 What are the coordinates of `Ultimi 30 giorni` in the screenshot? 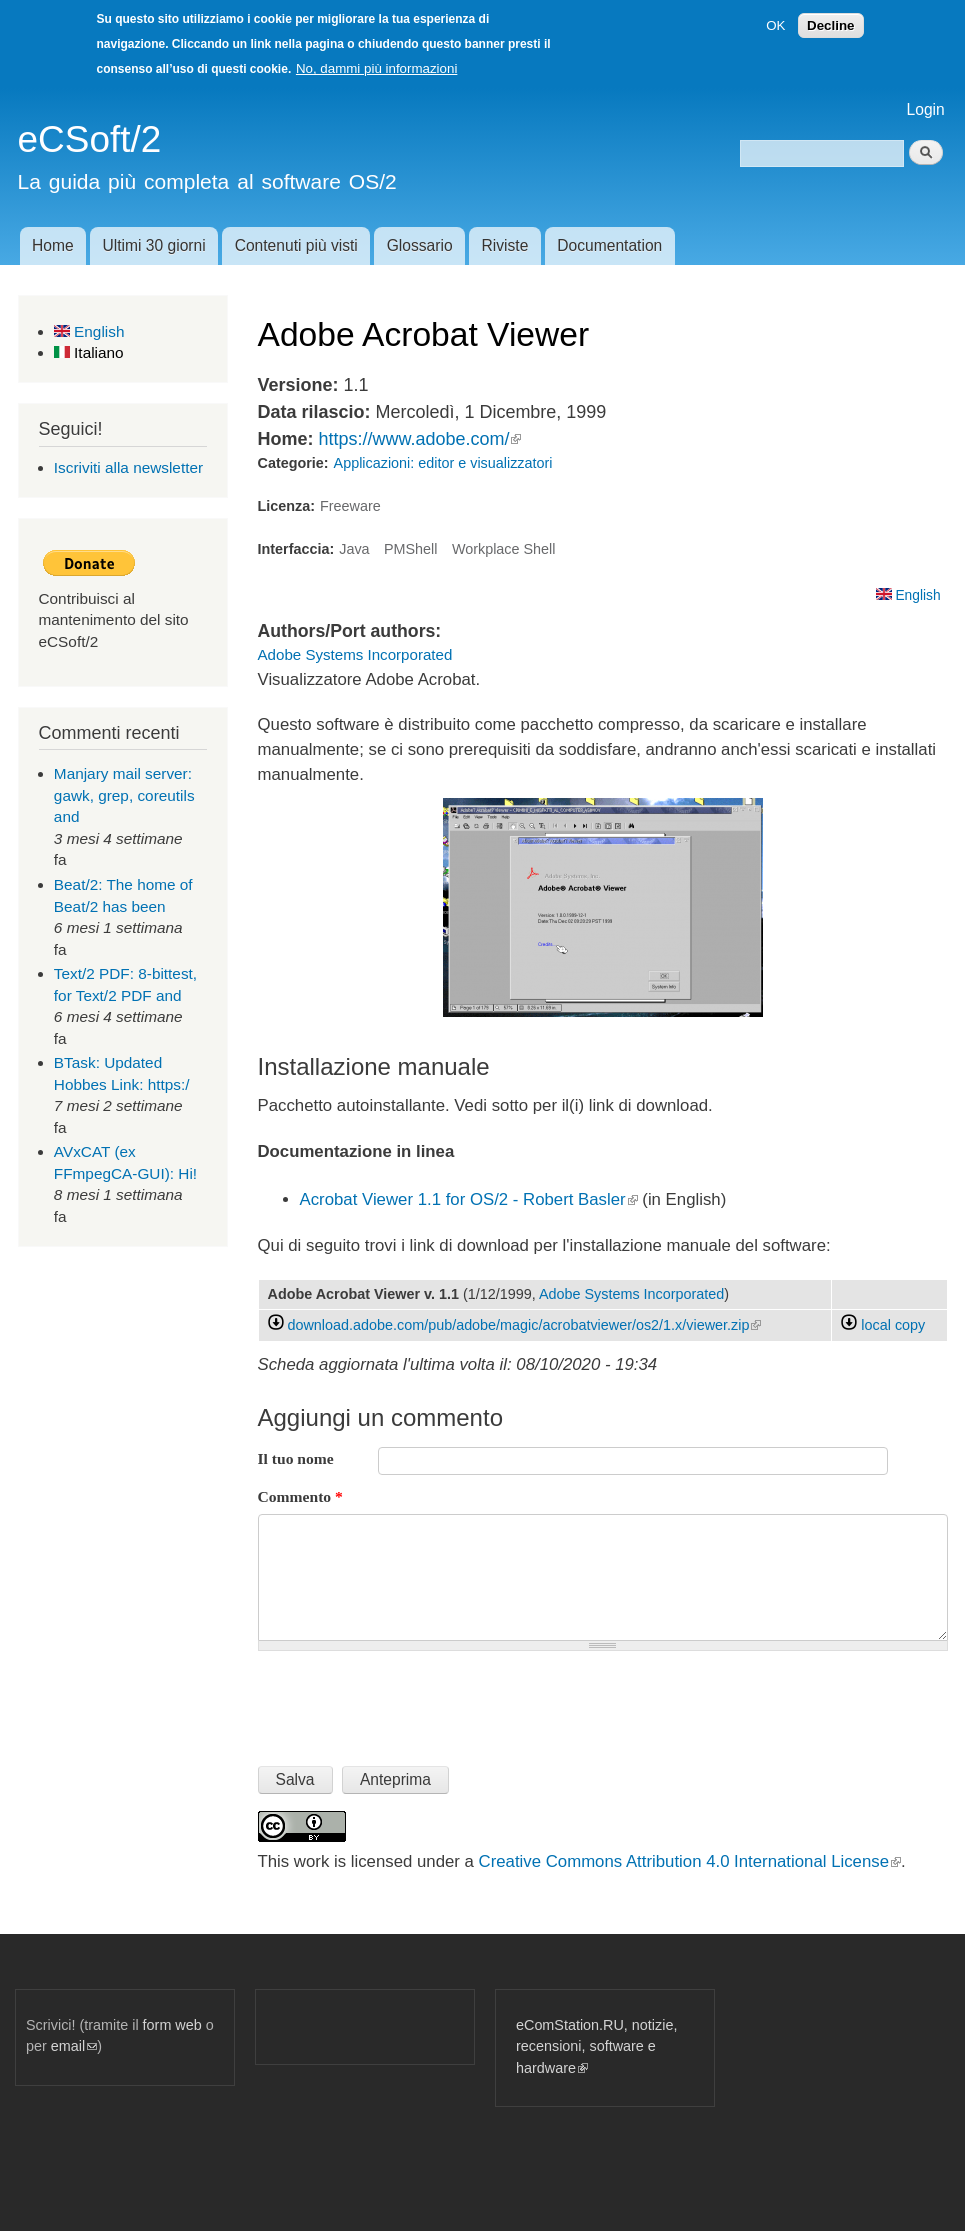 It's located at (154, 245).